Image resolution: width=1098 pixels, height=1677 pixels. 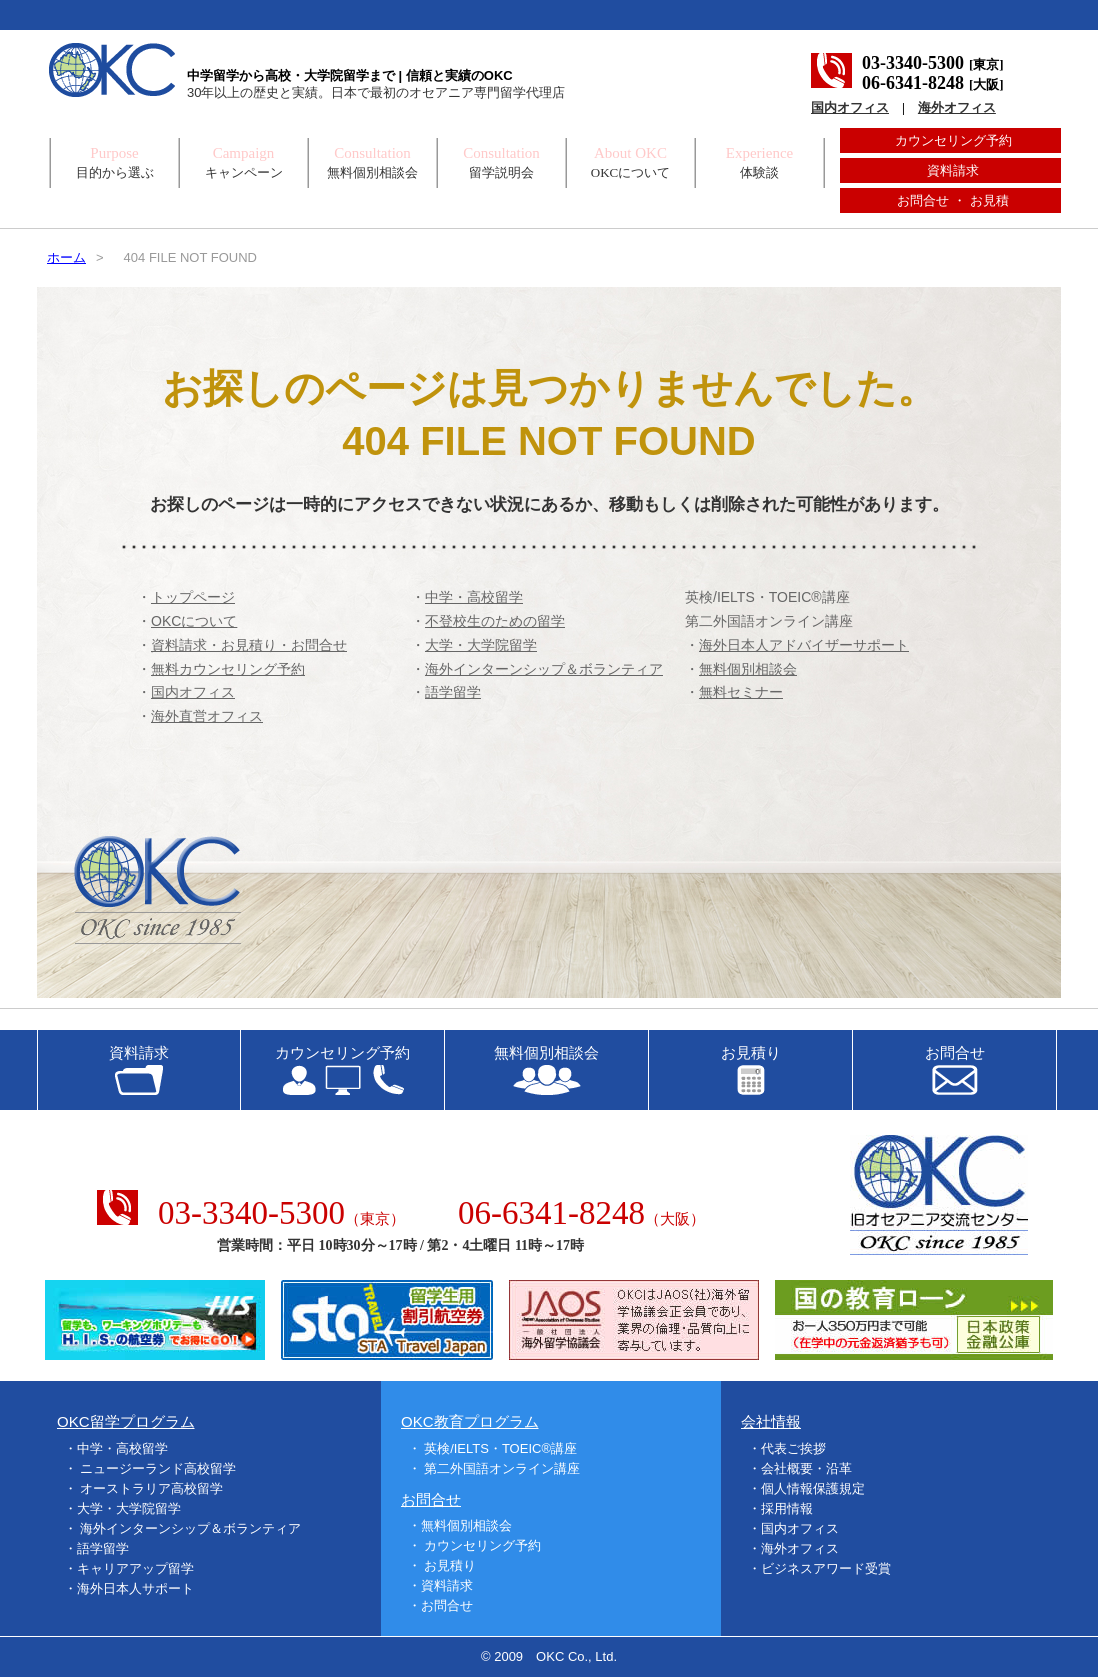 I want to click on 海外オフィス, so click(x=957, y=107).